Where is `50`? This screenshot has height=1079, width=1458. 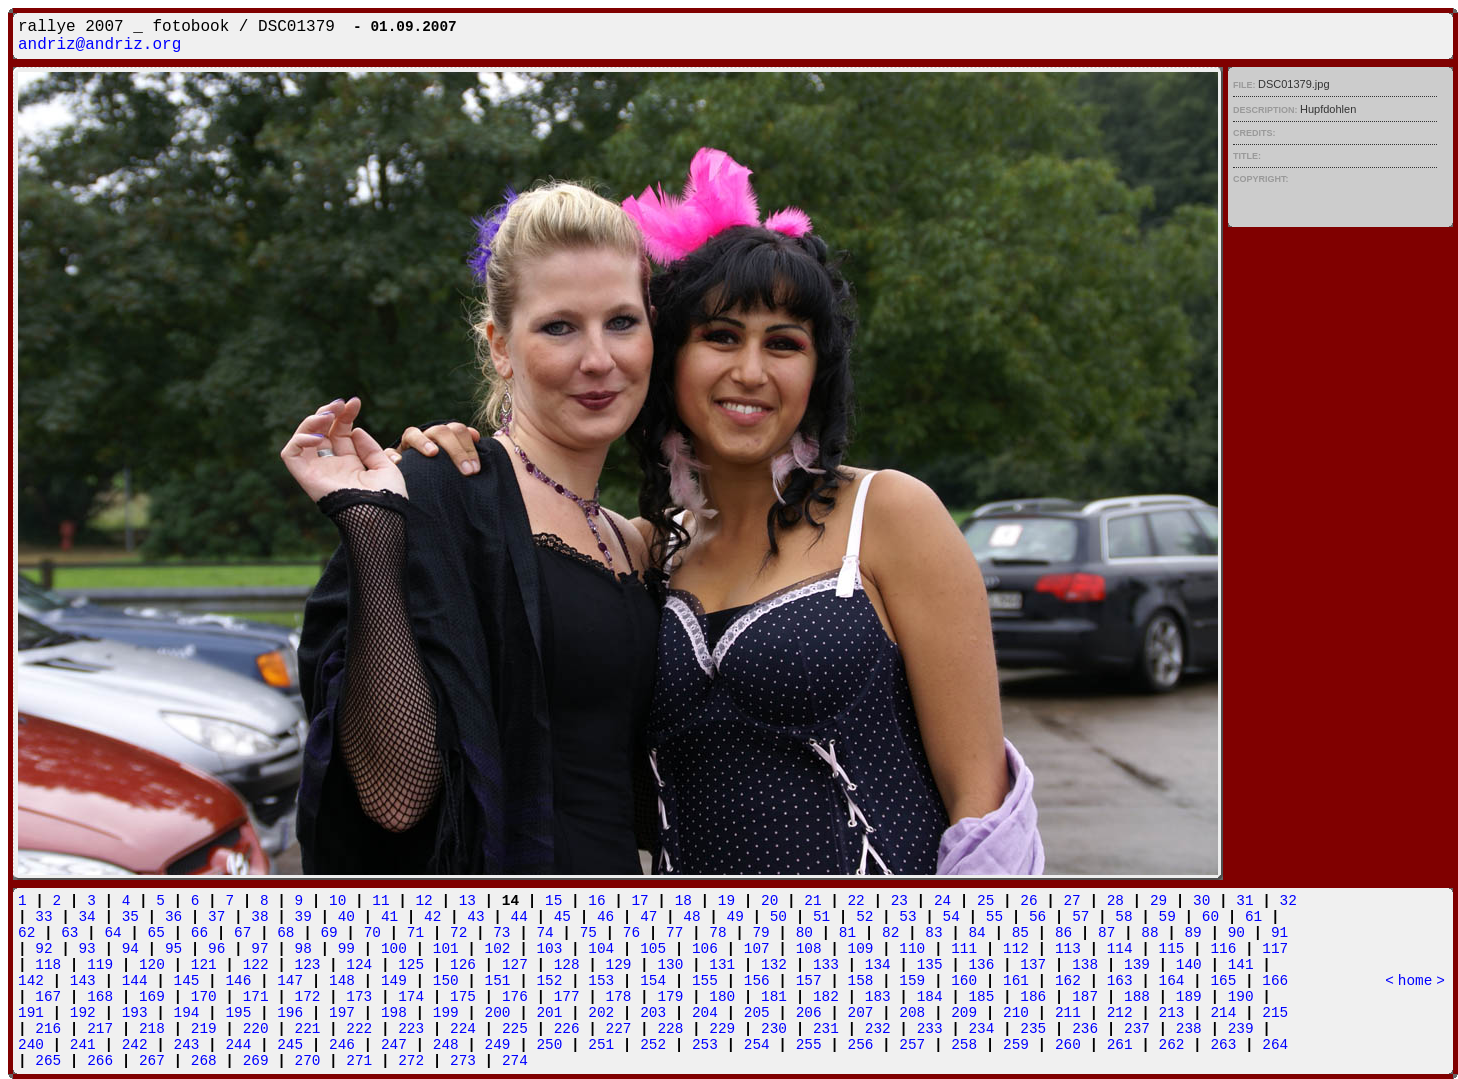 50 is located at coordinates (778, 917).